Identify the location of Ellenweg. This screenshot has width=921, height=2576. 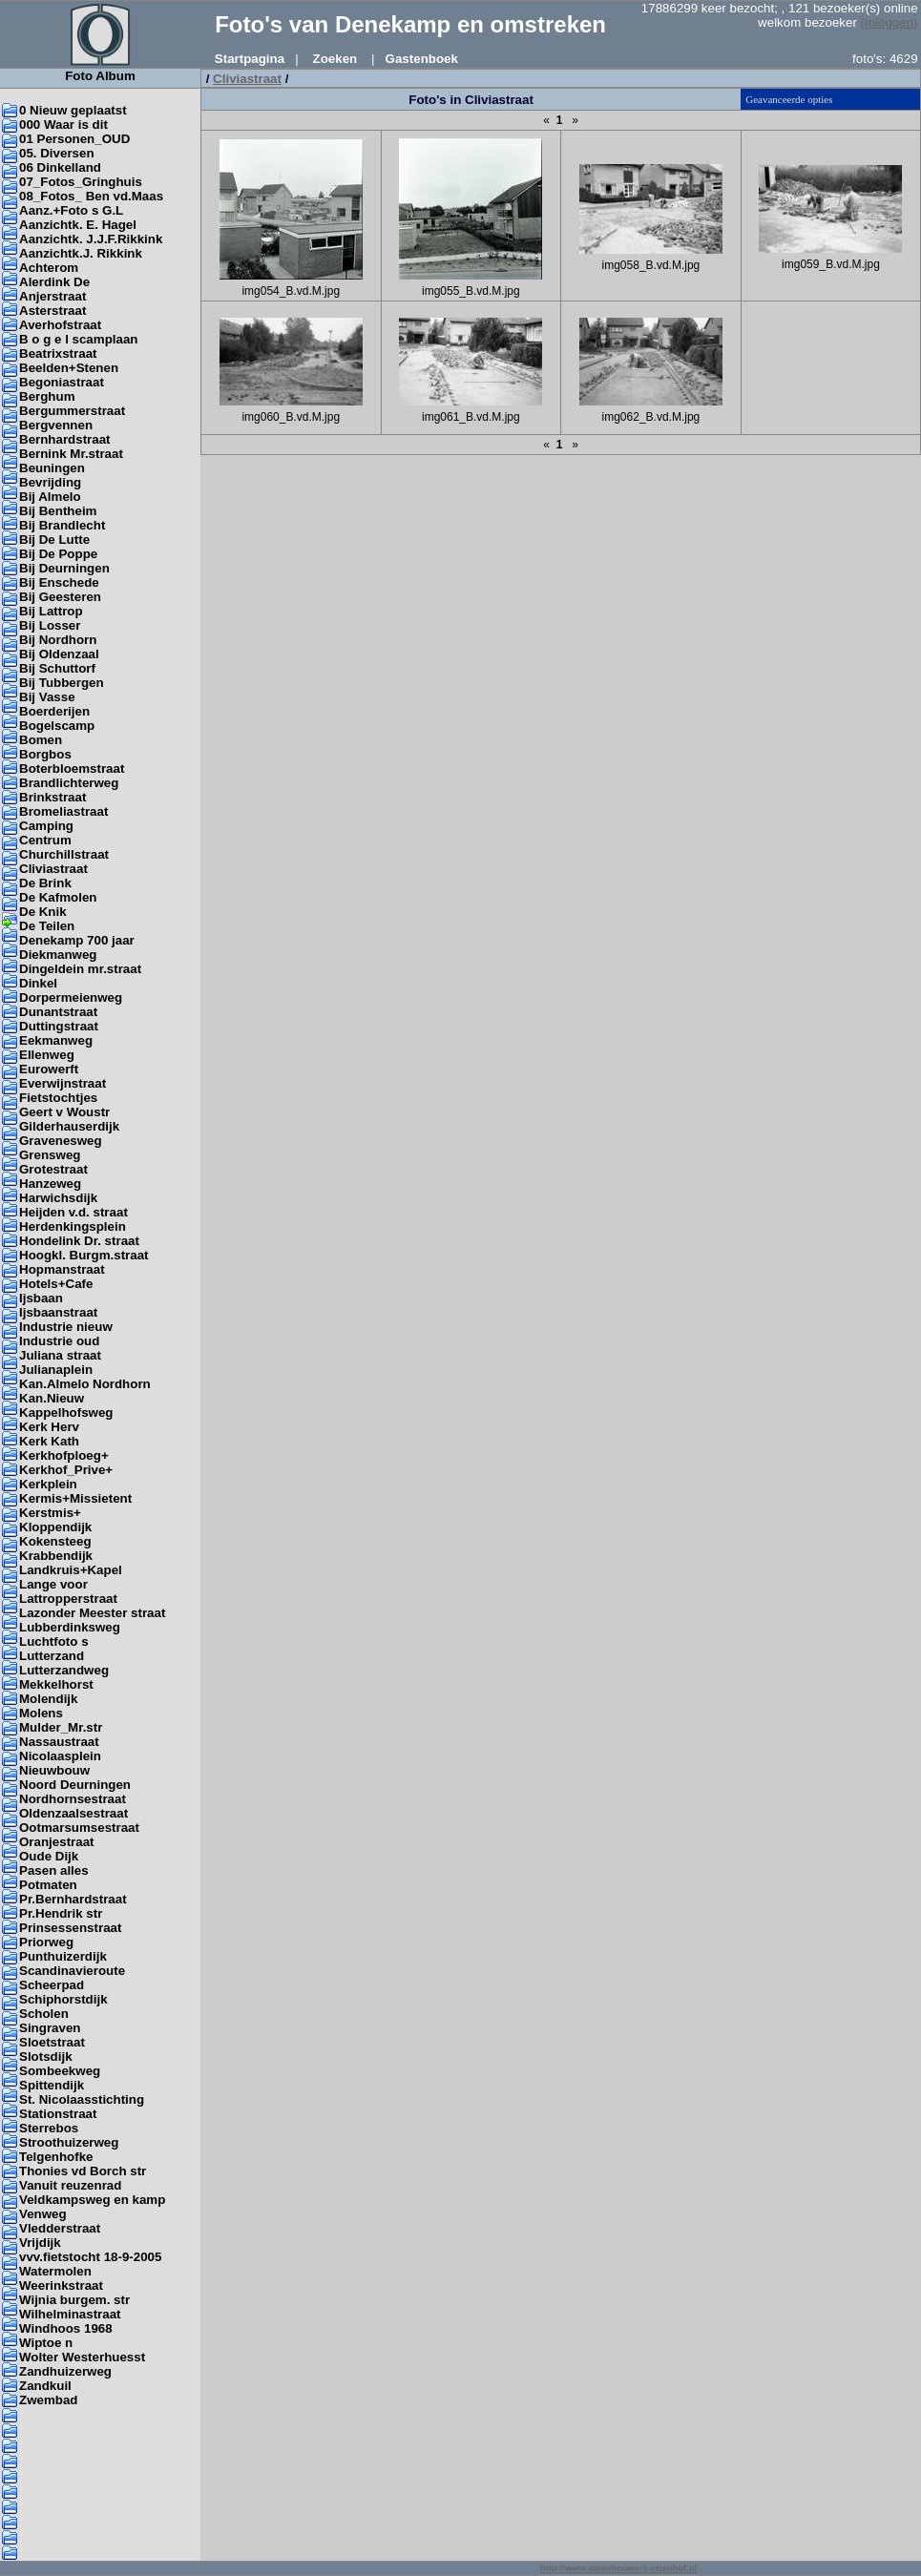
(46, 1055).